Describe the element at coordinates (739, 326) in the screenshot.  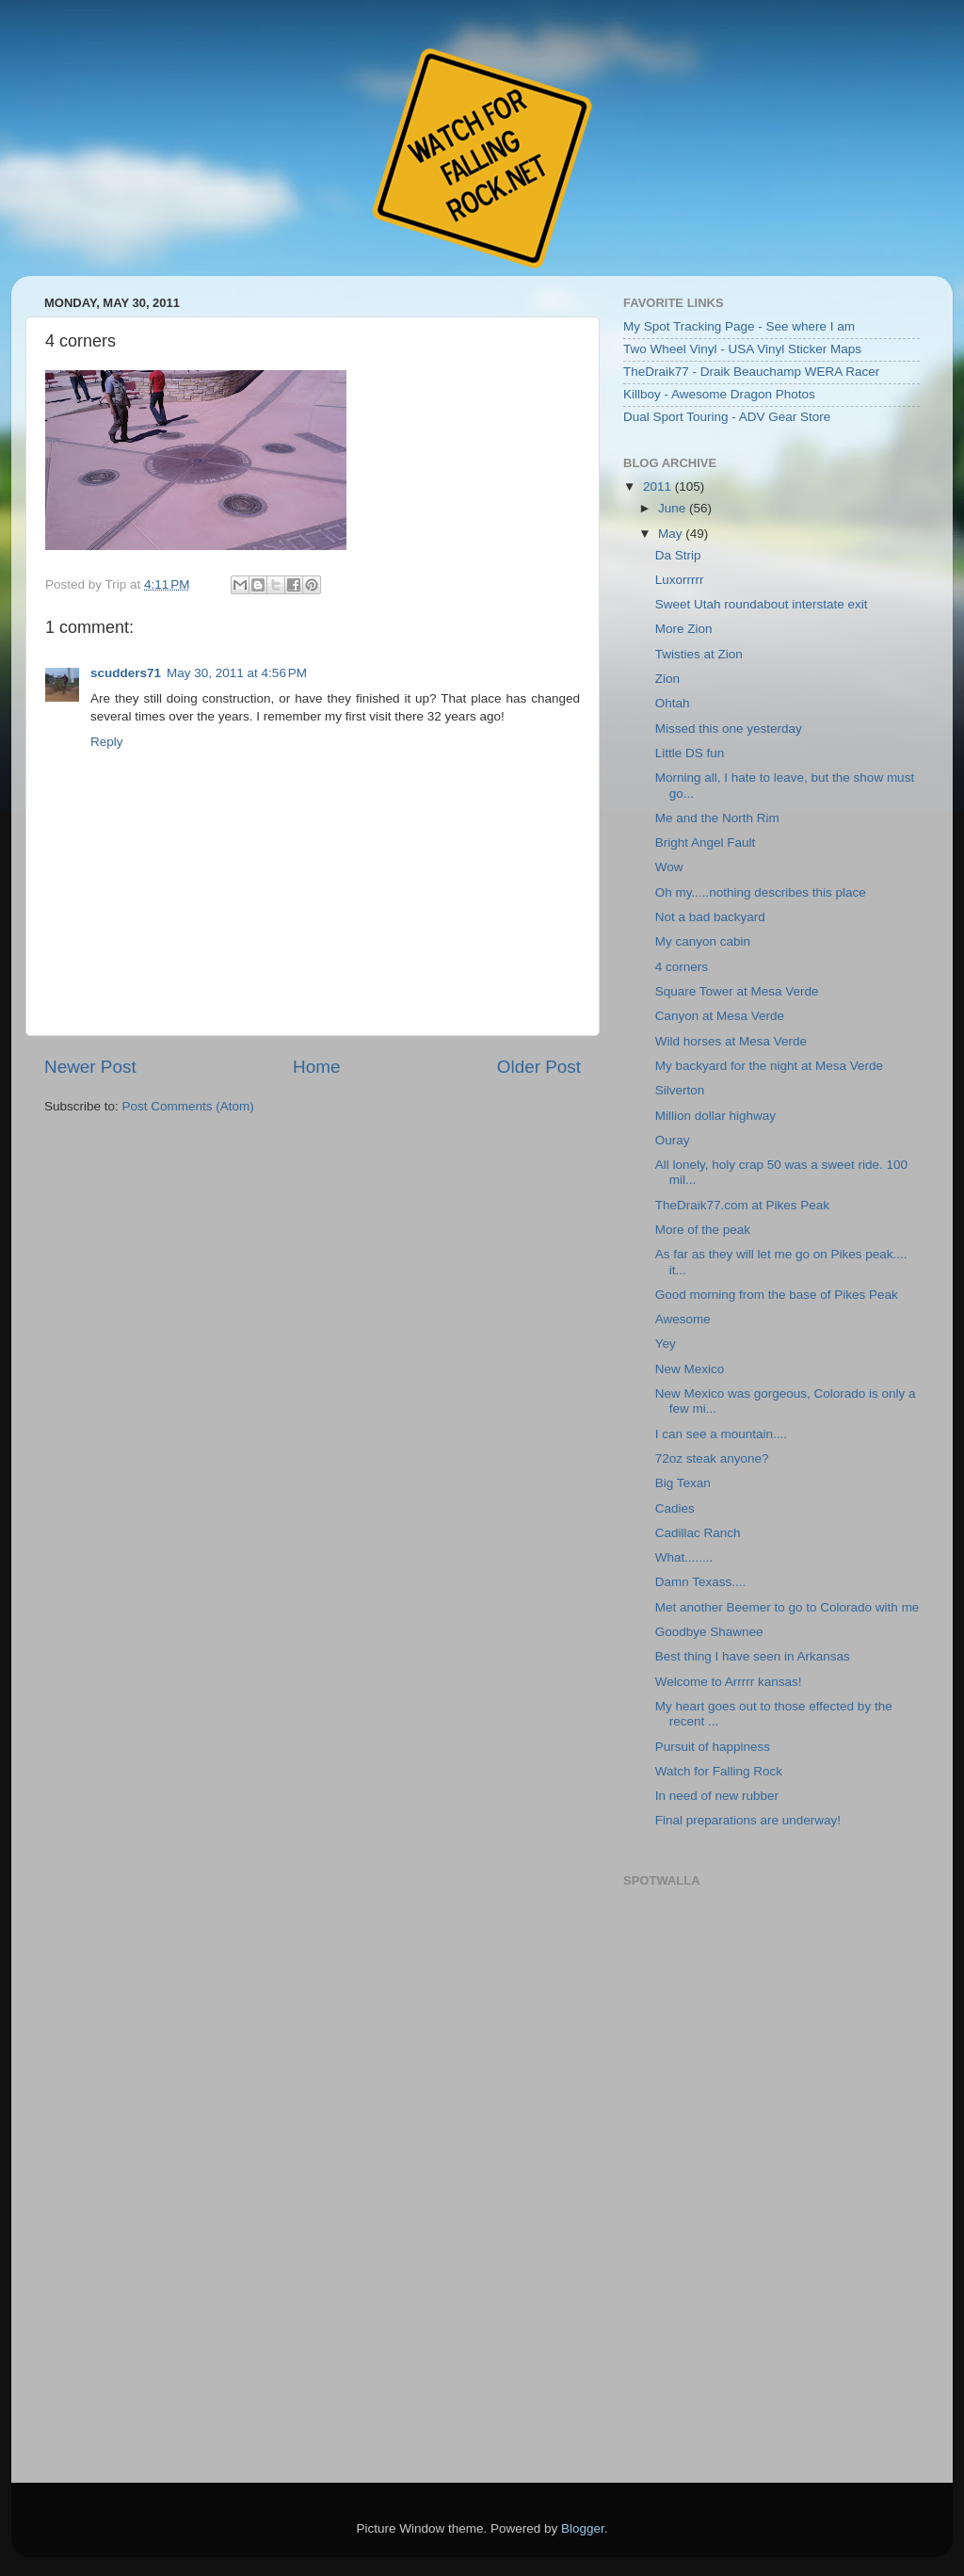
I see `My Spot Tracking Page - See where I am` at that location.